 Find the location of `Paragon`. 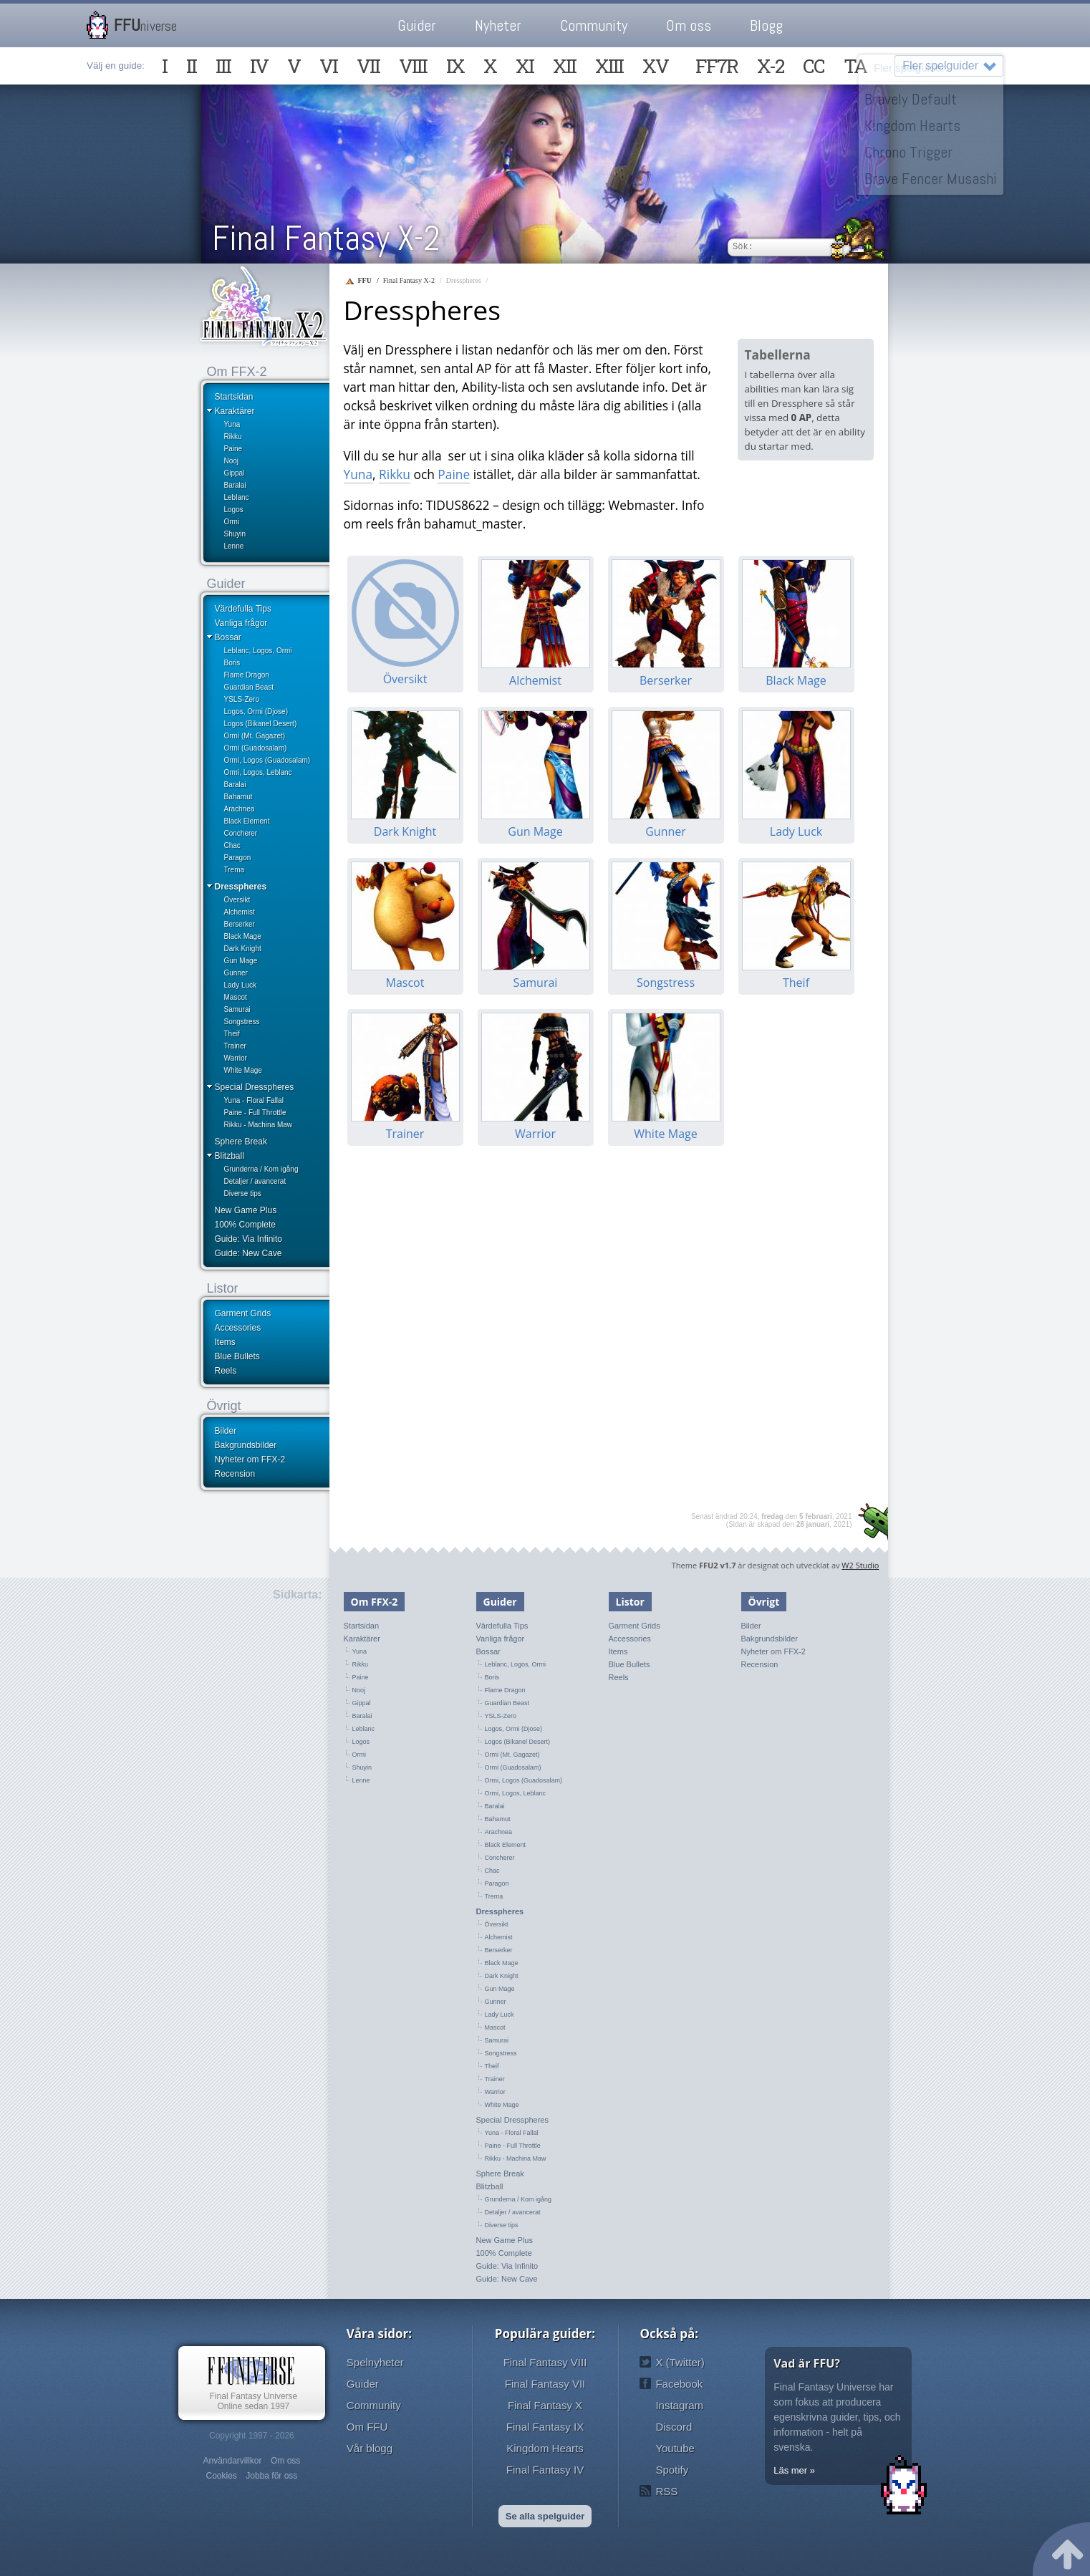

Paragon is located at coordinates (237, 858).